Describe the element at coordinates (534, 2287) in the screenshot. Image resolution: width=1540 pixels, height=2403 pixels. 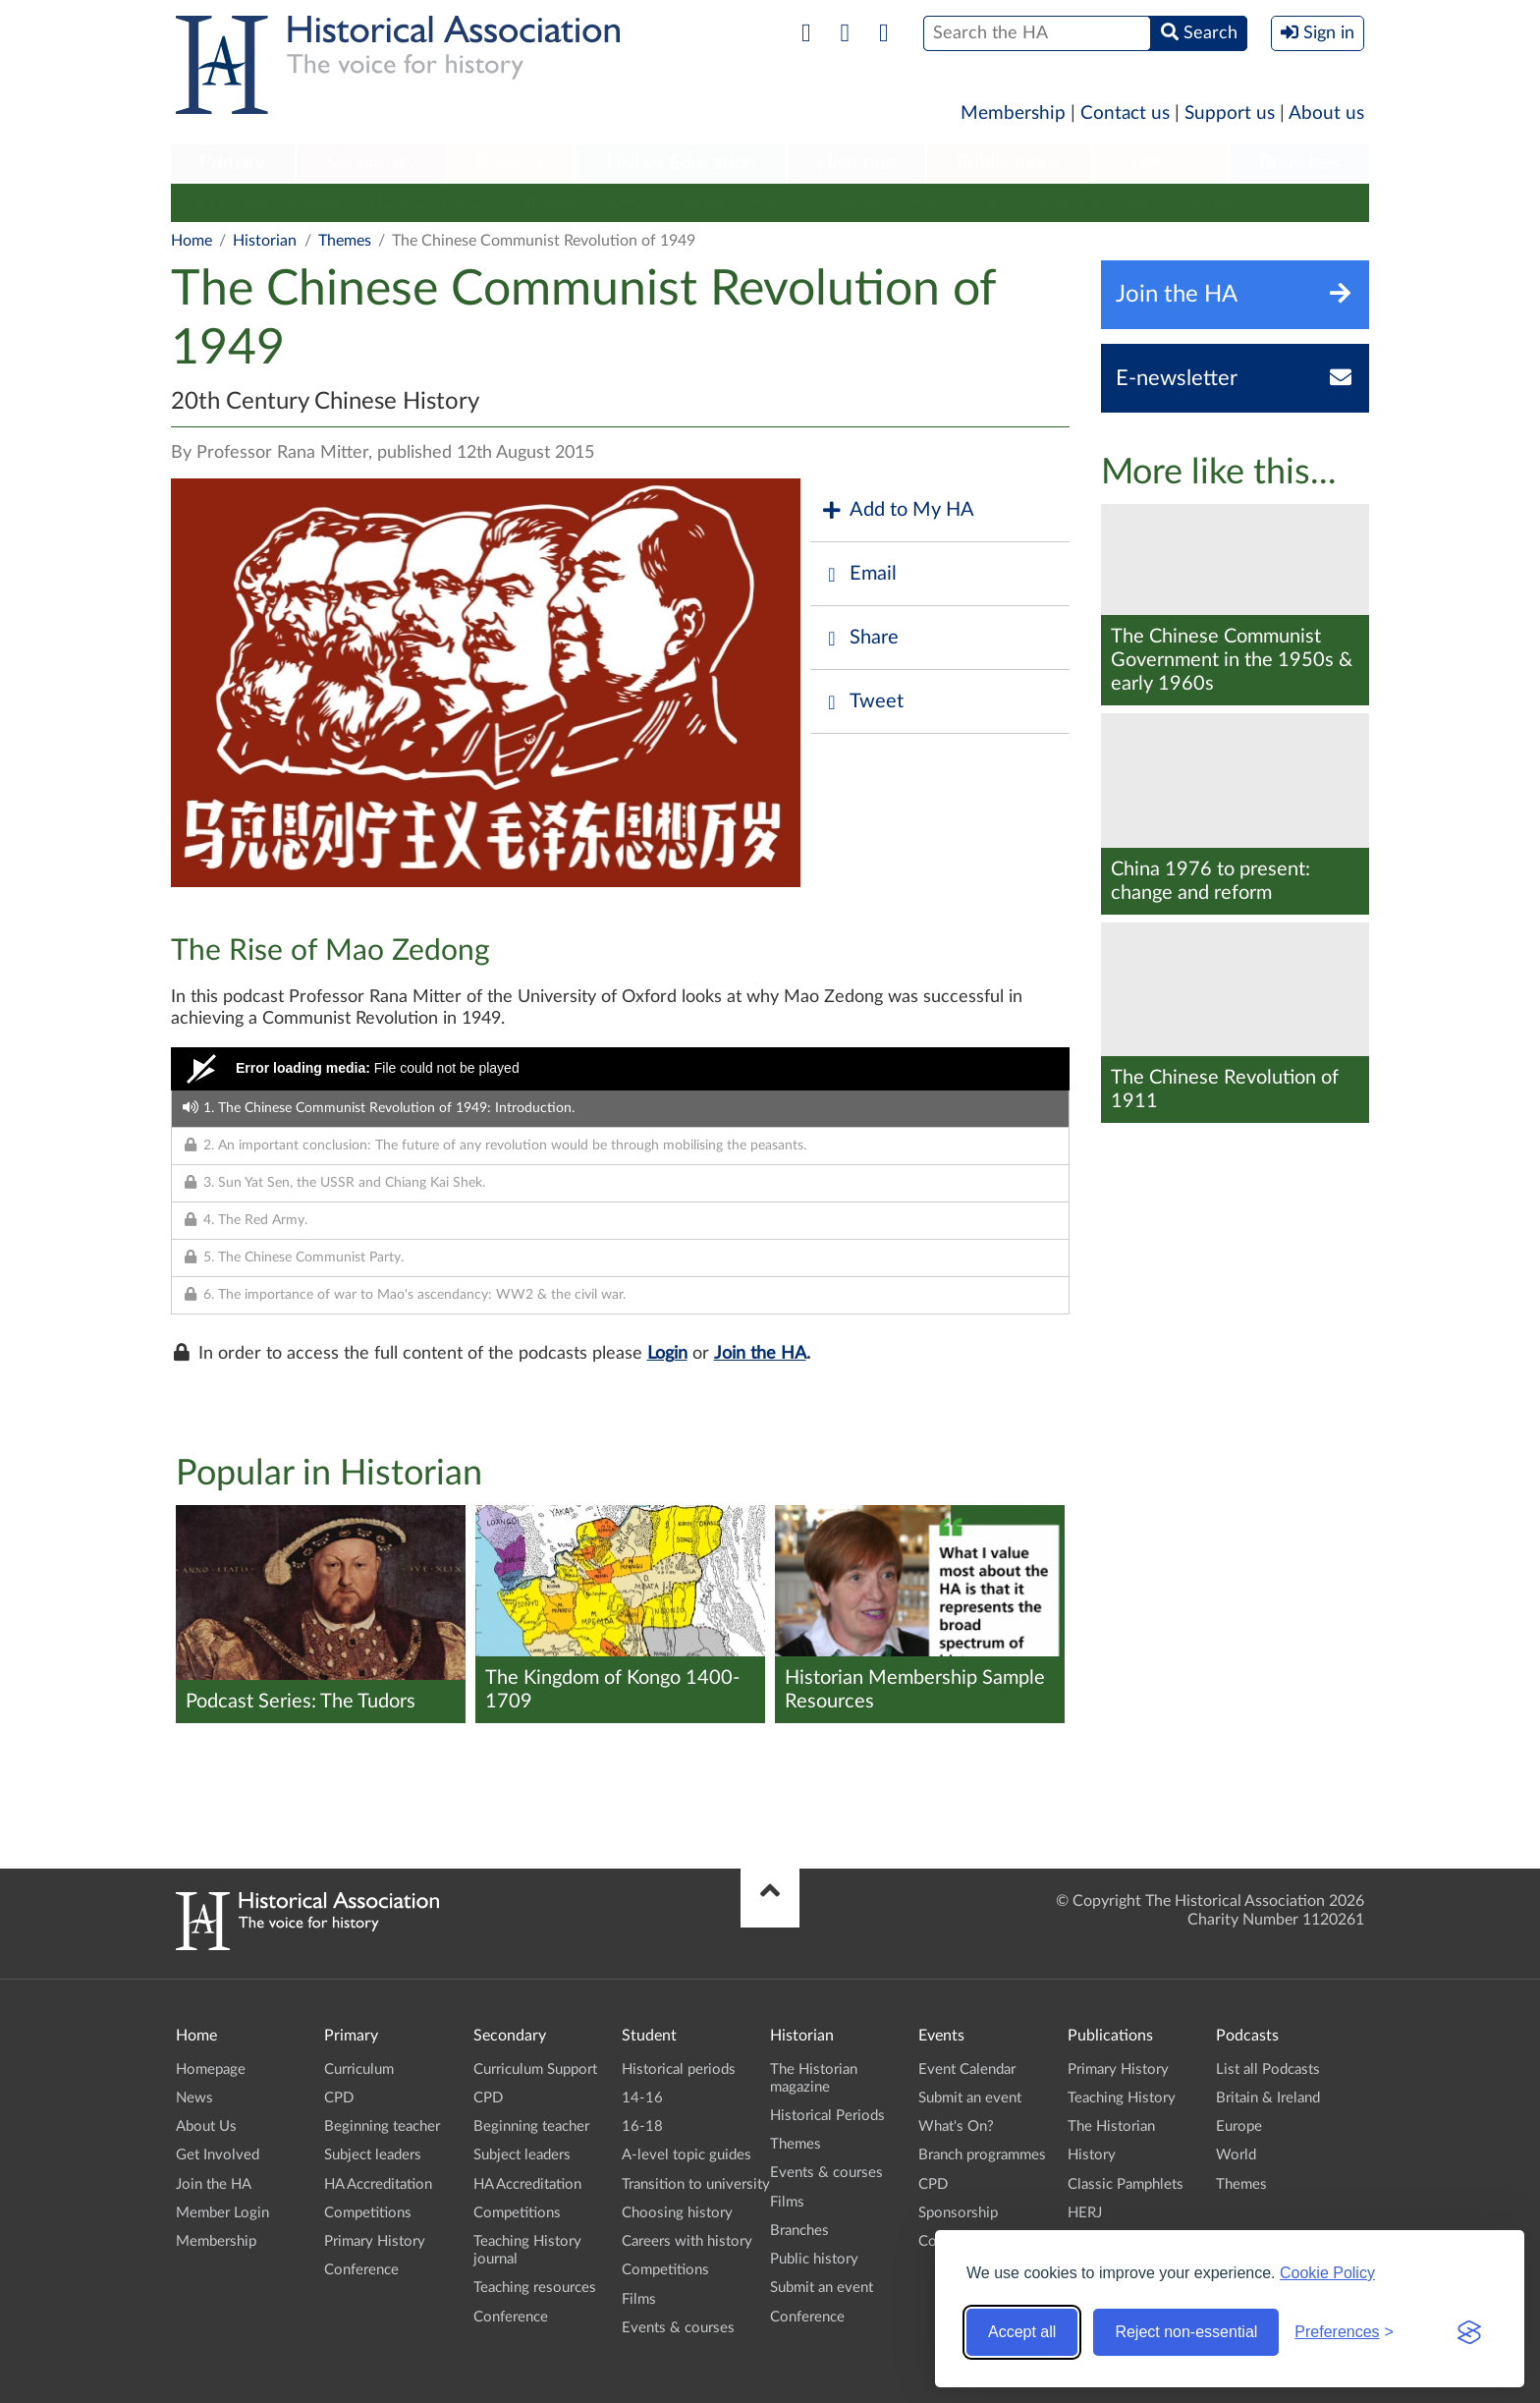
I see `Teaching resources` at that location.